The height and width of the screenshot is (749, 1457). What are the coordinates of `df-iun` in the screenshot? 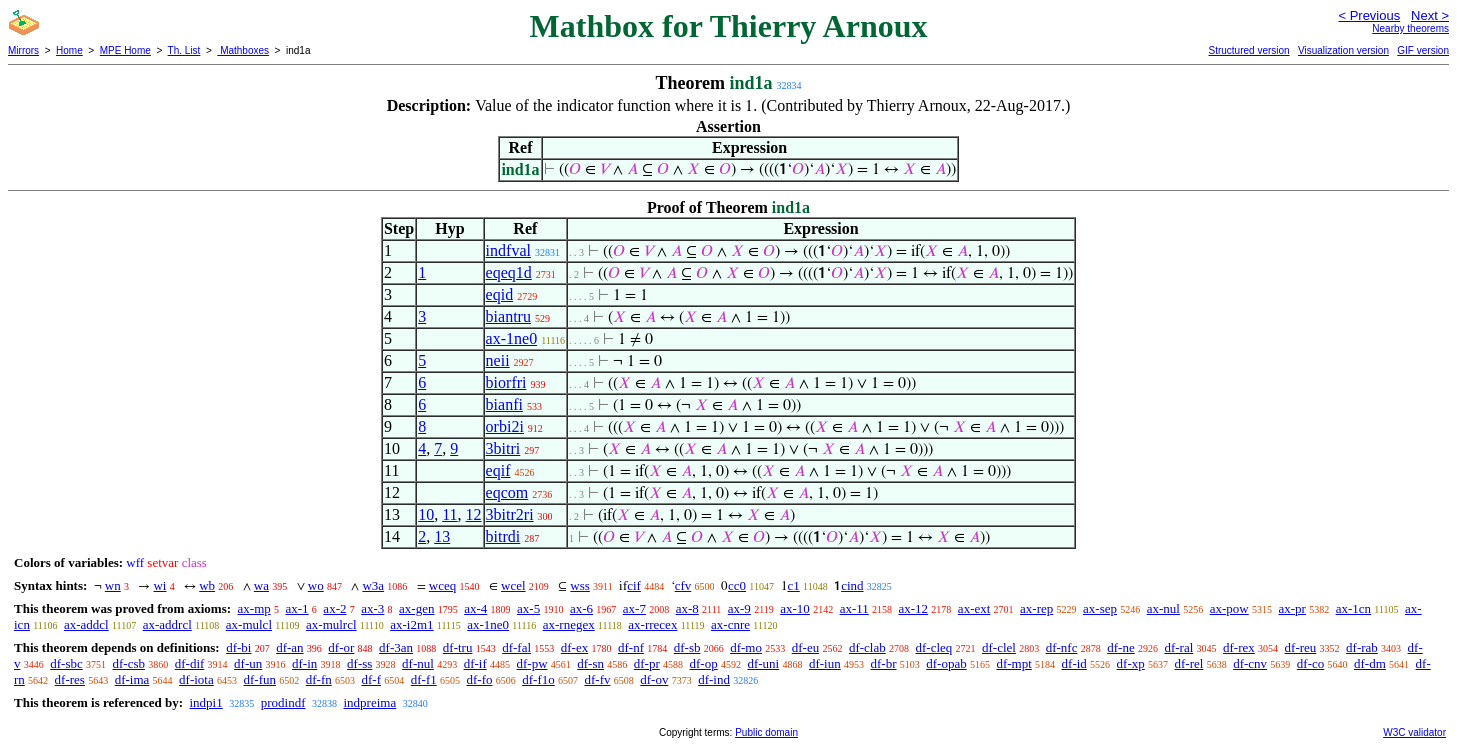 It's located at (825, 663).